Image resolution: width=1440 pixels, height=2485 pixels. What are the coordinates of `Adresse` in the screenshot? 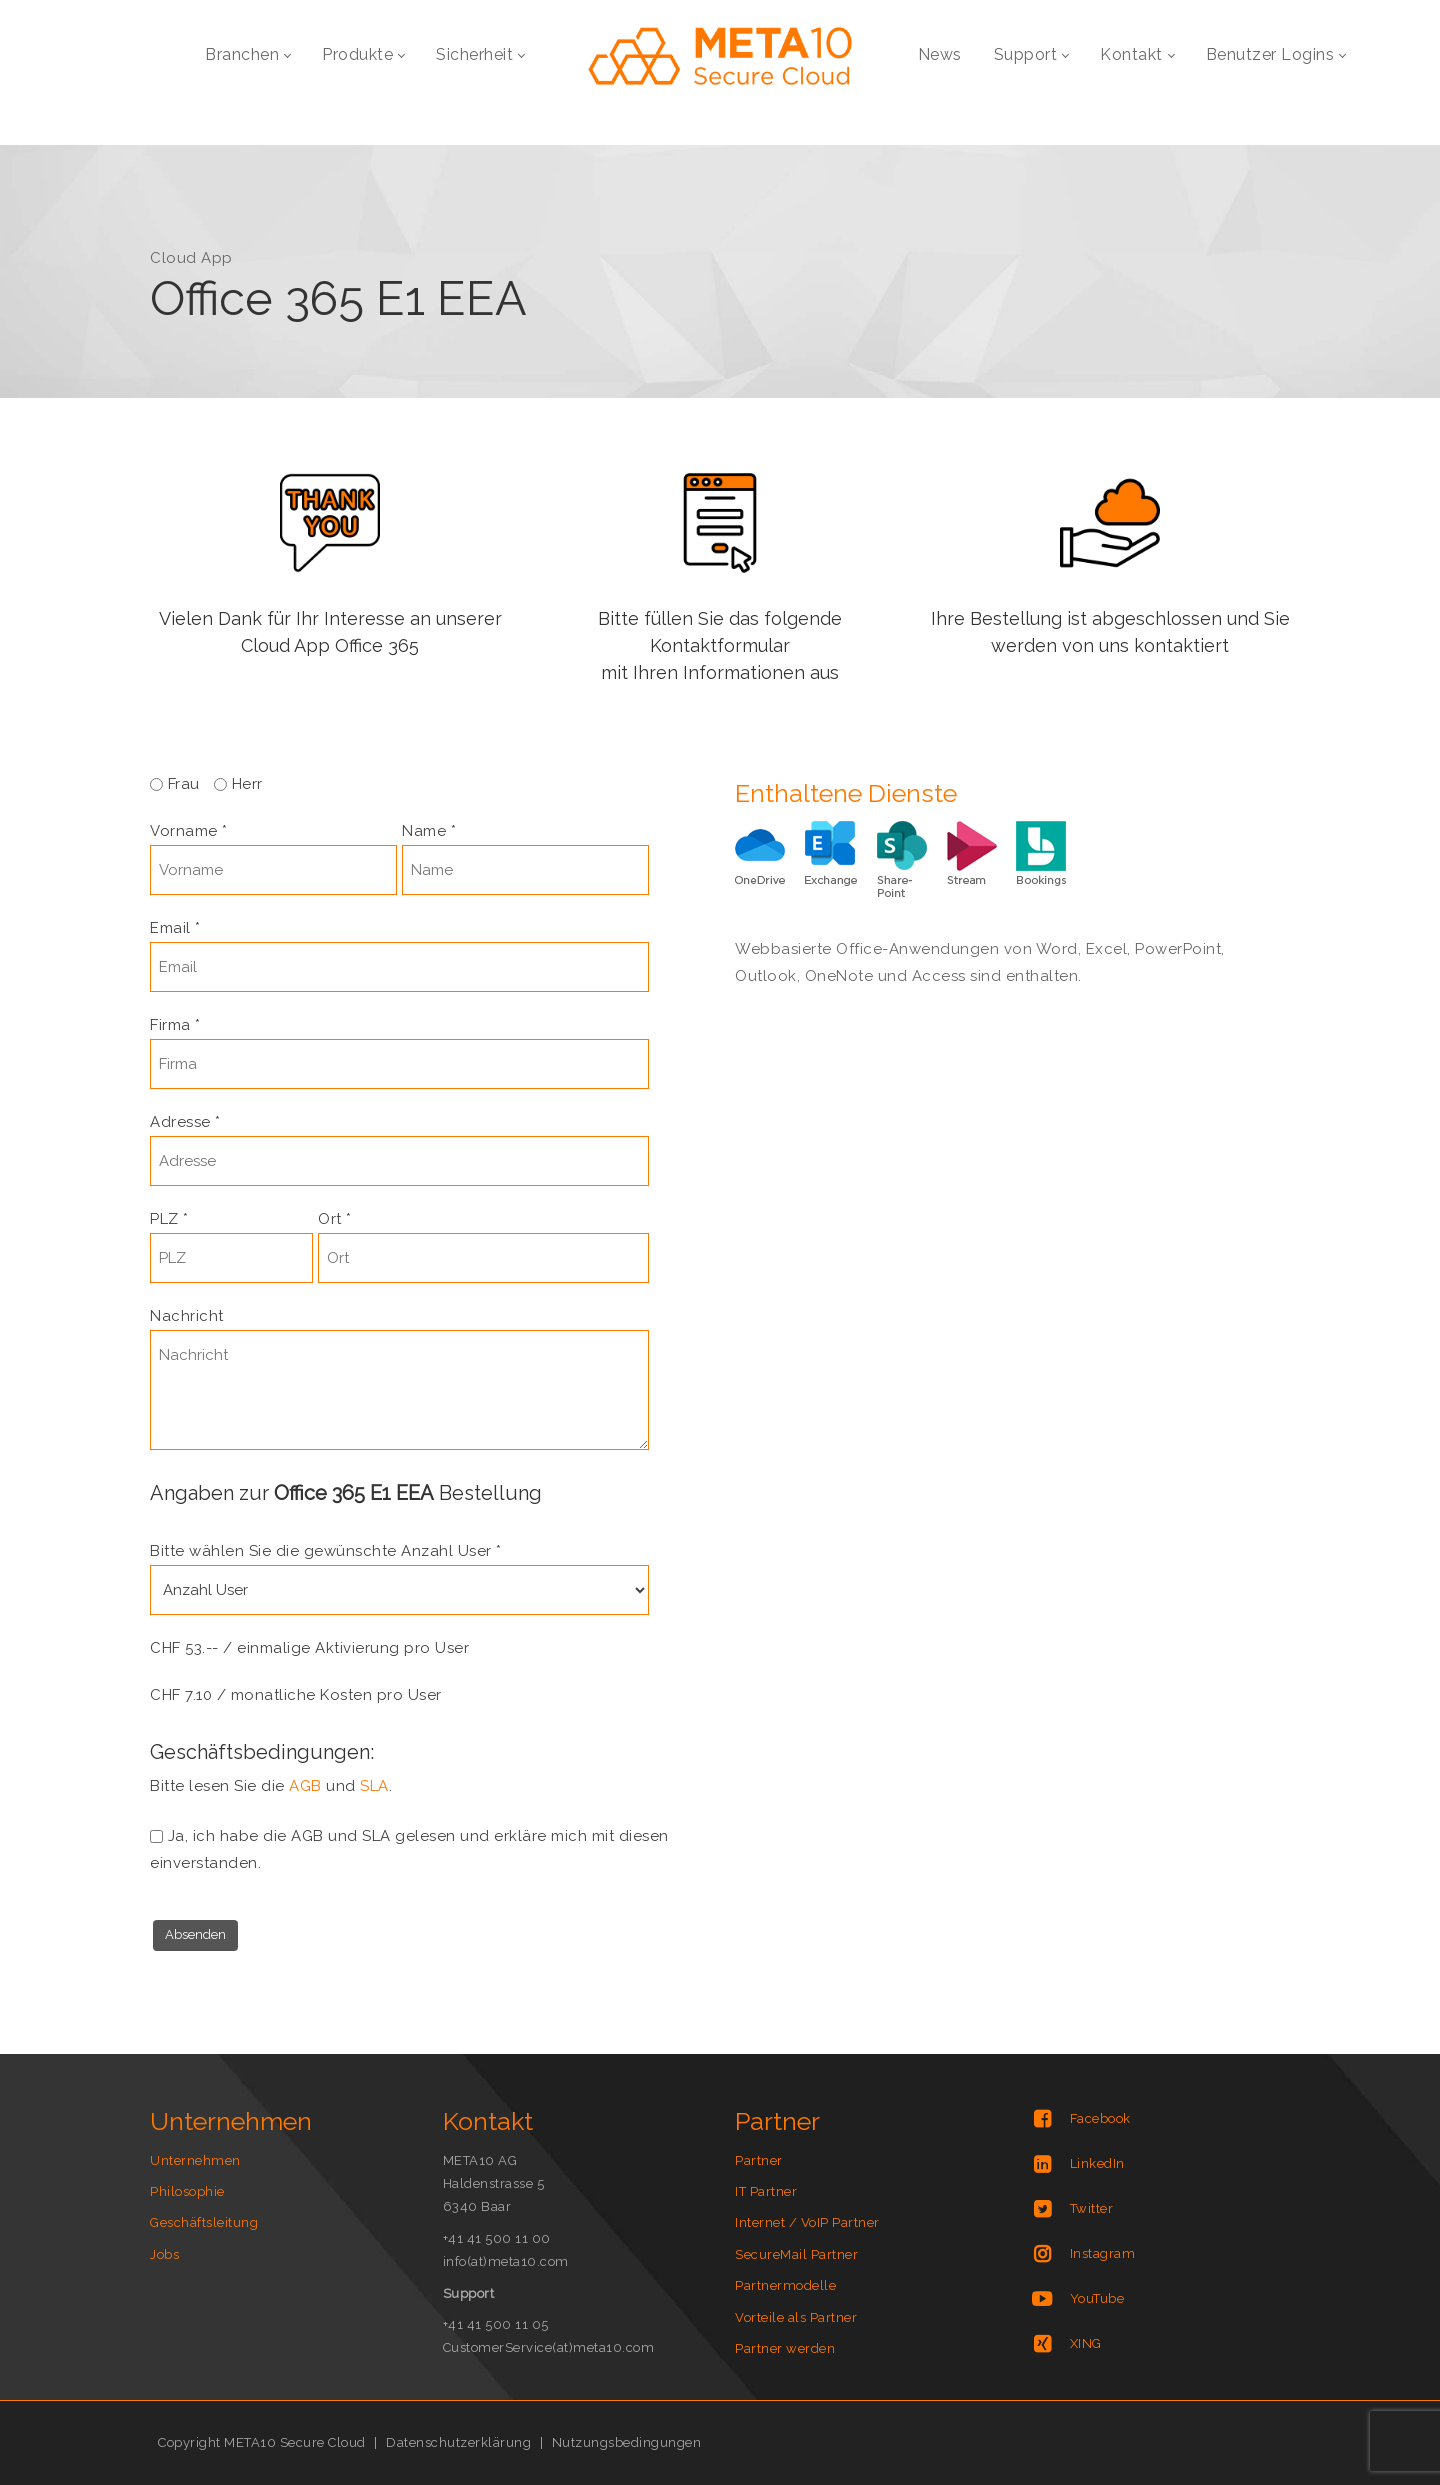 It's located at (185, 1122).